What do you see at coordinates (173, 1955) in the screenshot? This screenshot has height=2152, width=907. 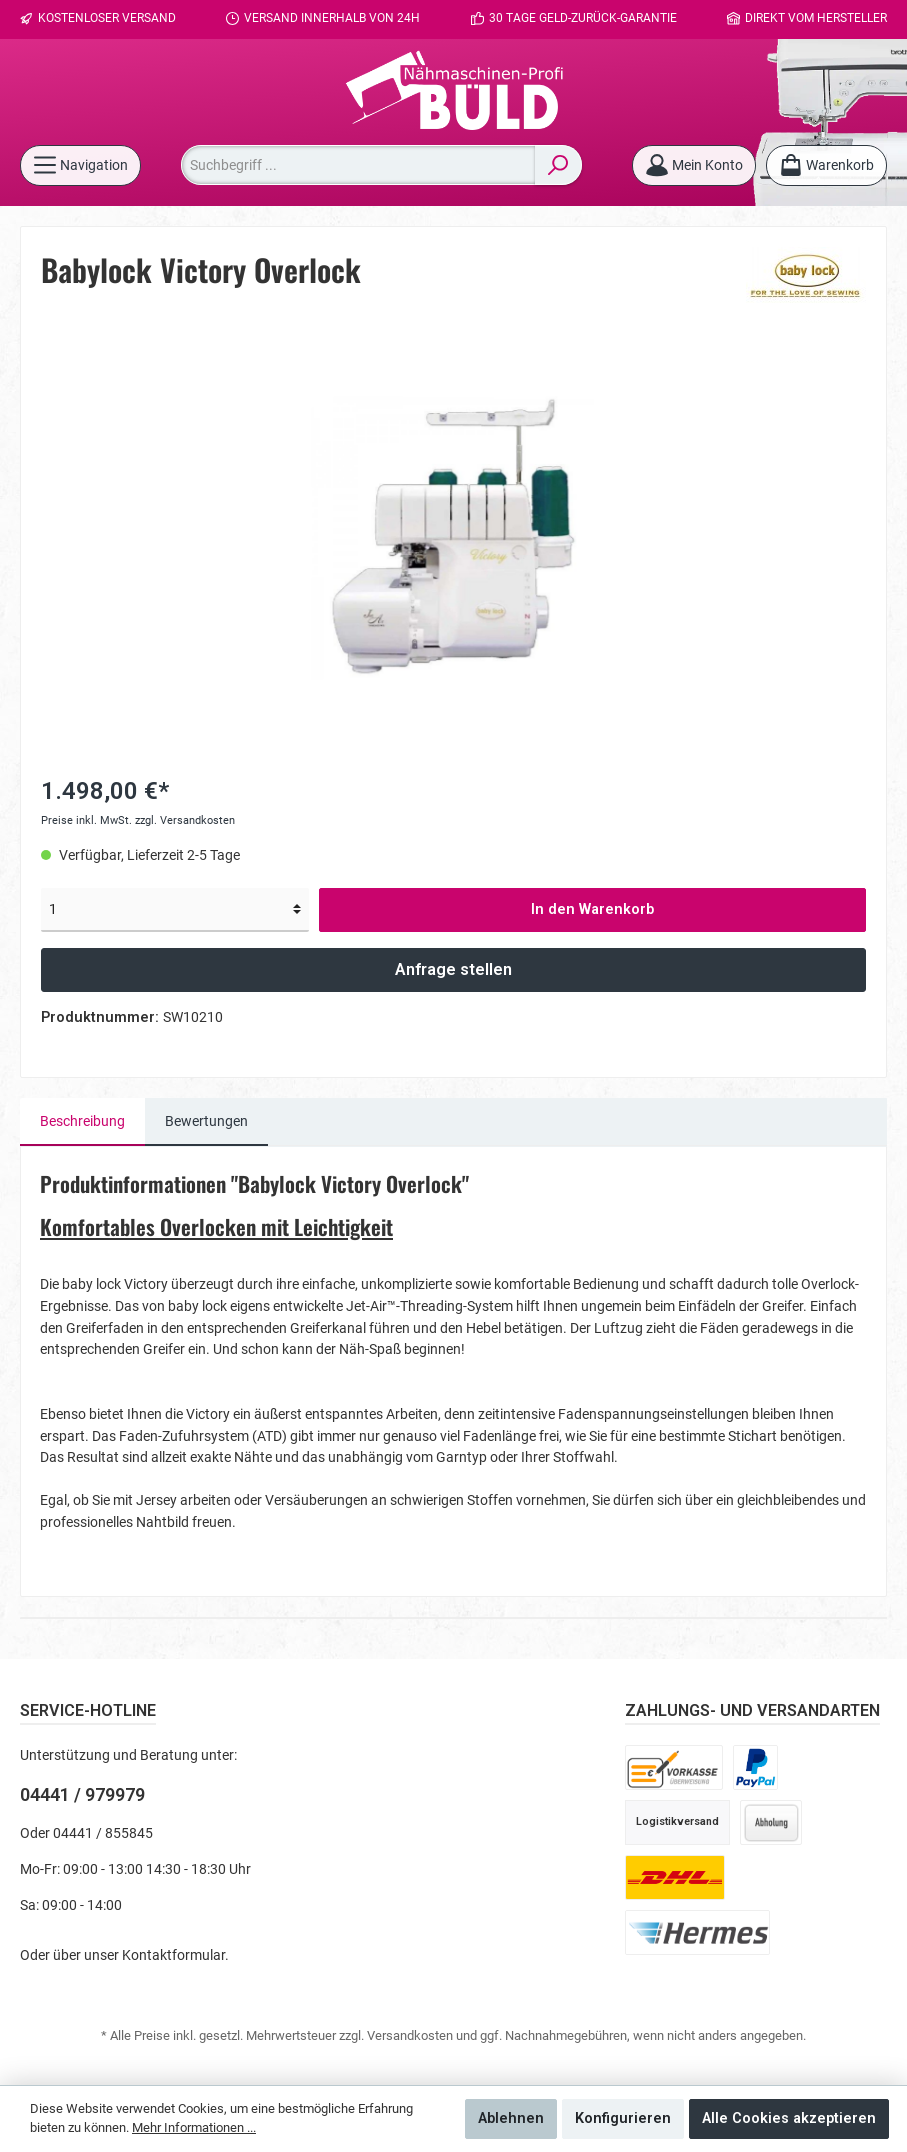 I see `Kontaktformular` at bounding box center [173, 1955].